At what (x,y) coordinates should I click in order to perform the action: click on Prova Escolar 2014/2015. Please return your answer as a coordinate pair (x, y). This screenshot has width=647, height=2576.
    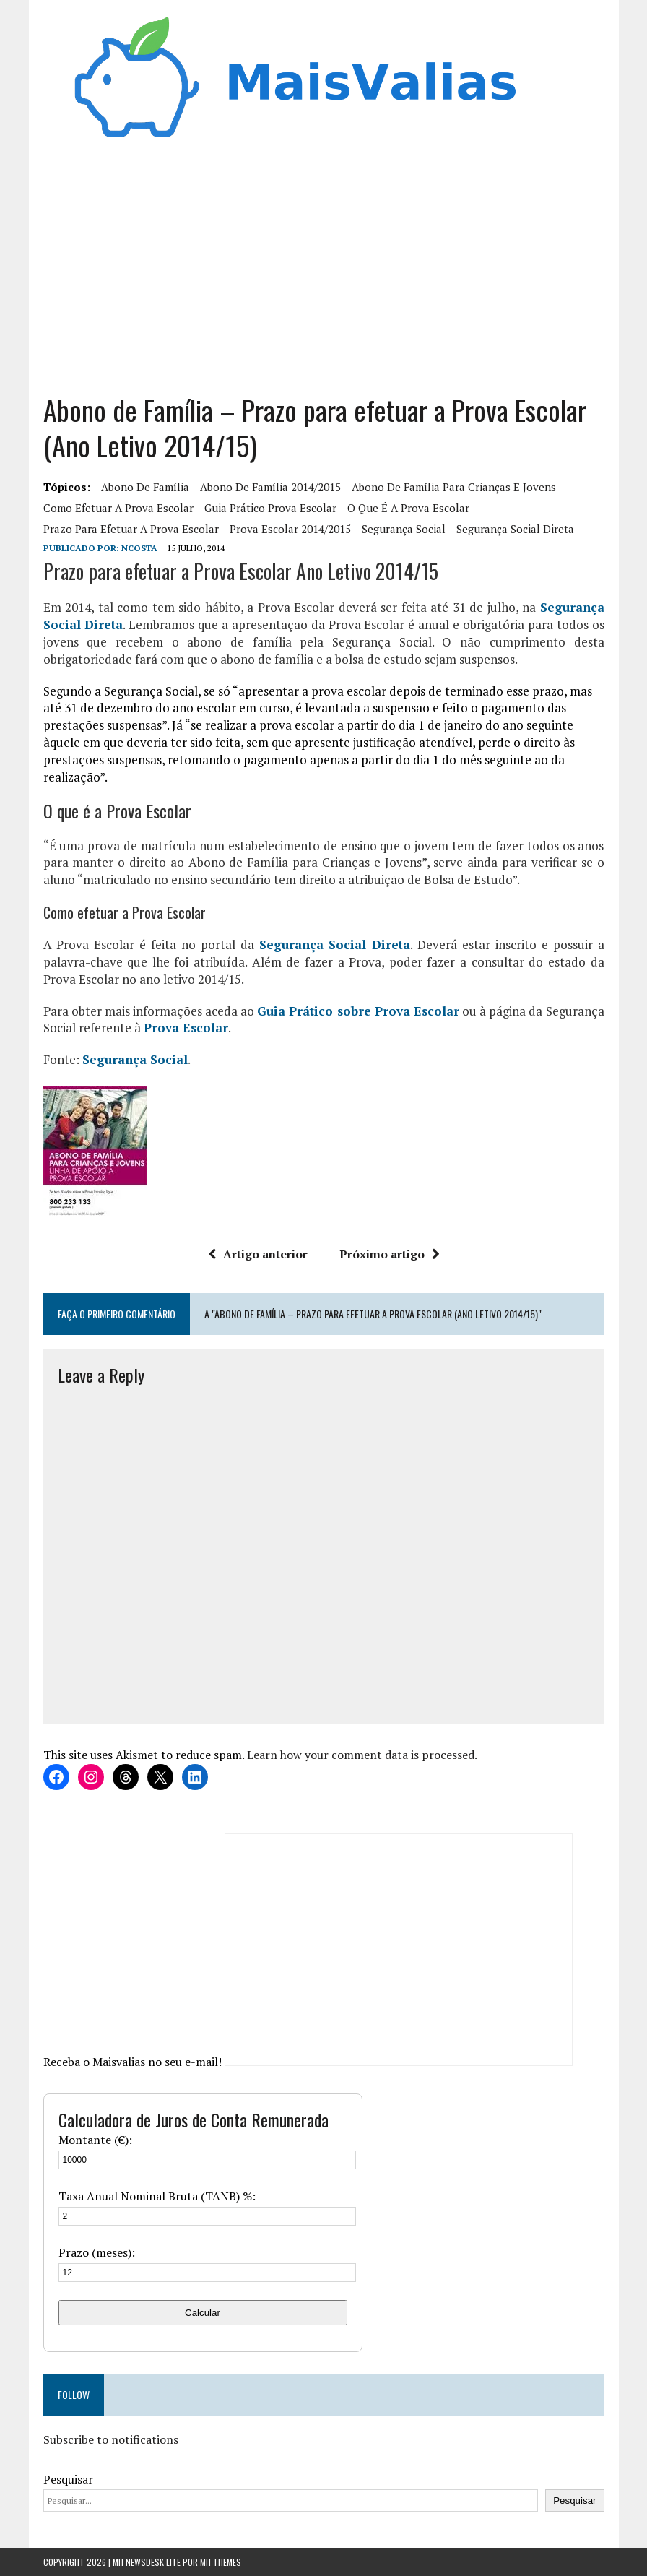
    Looking at the image, I should click on (290, 529).